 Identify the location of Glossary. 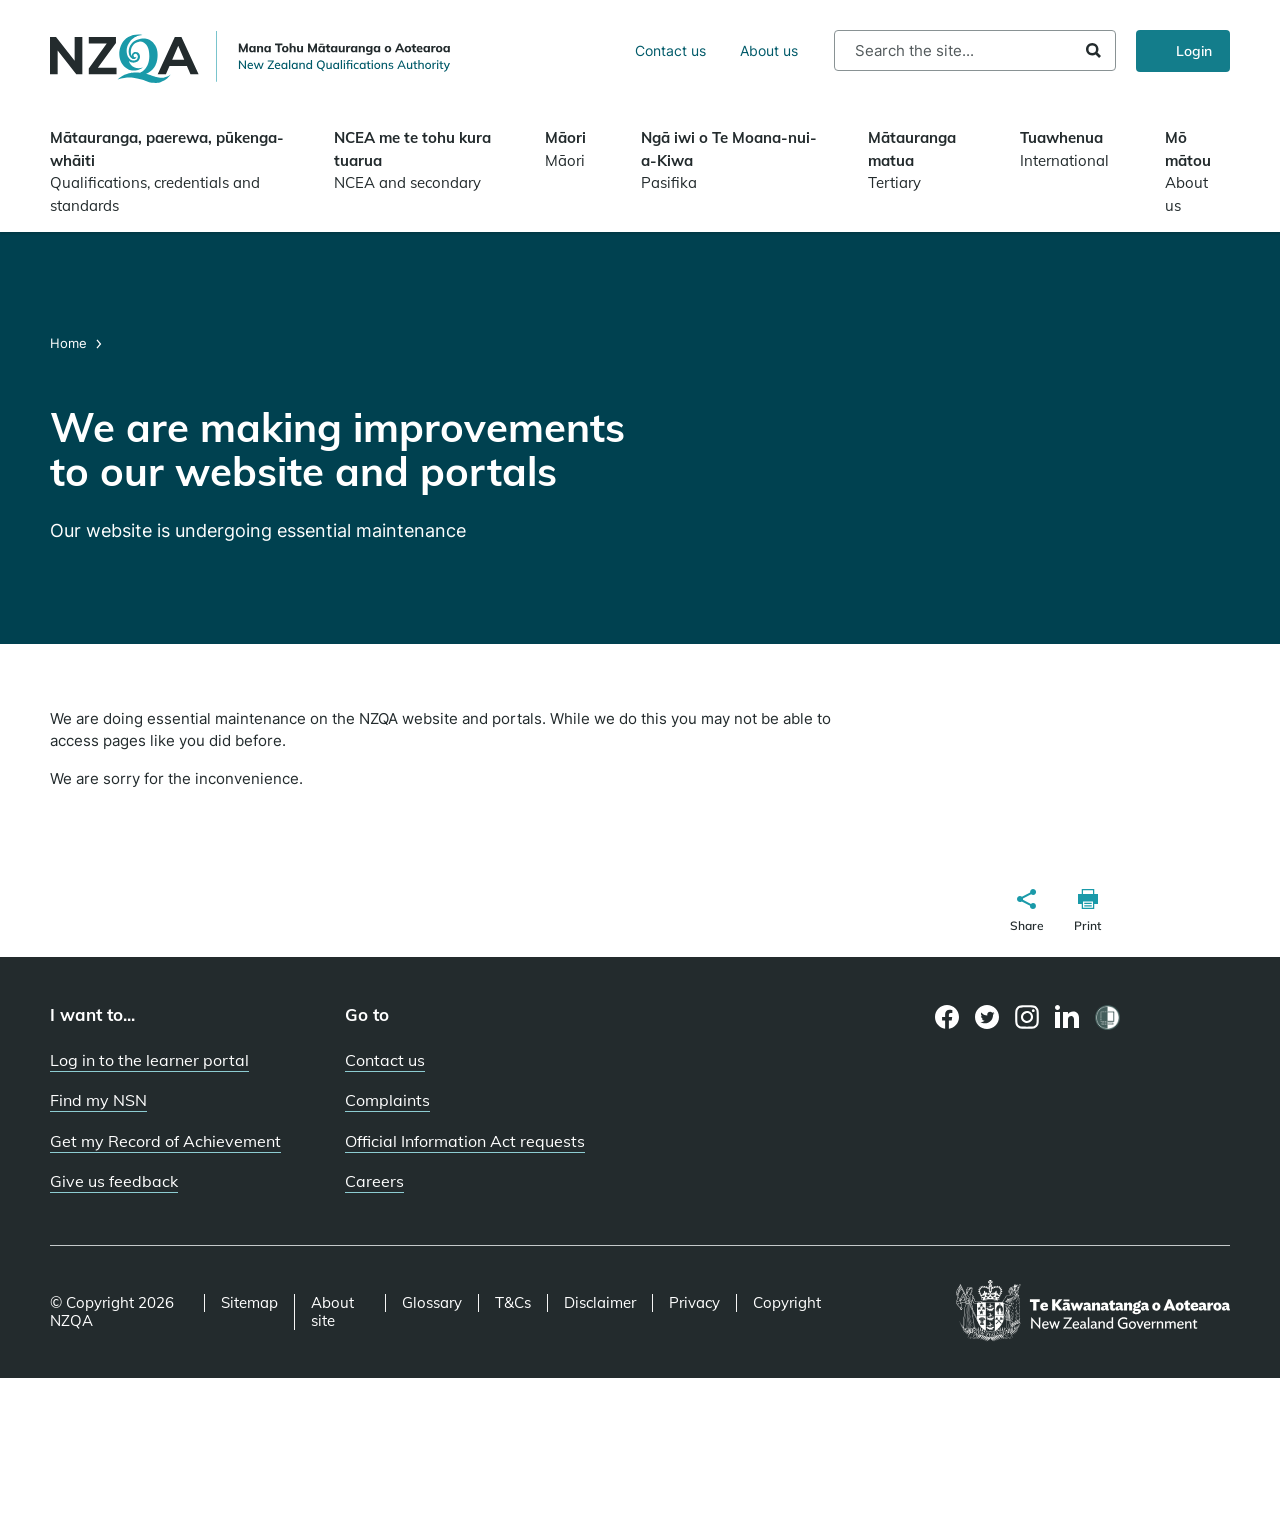
(432, 1303).